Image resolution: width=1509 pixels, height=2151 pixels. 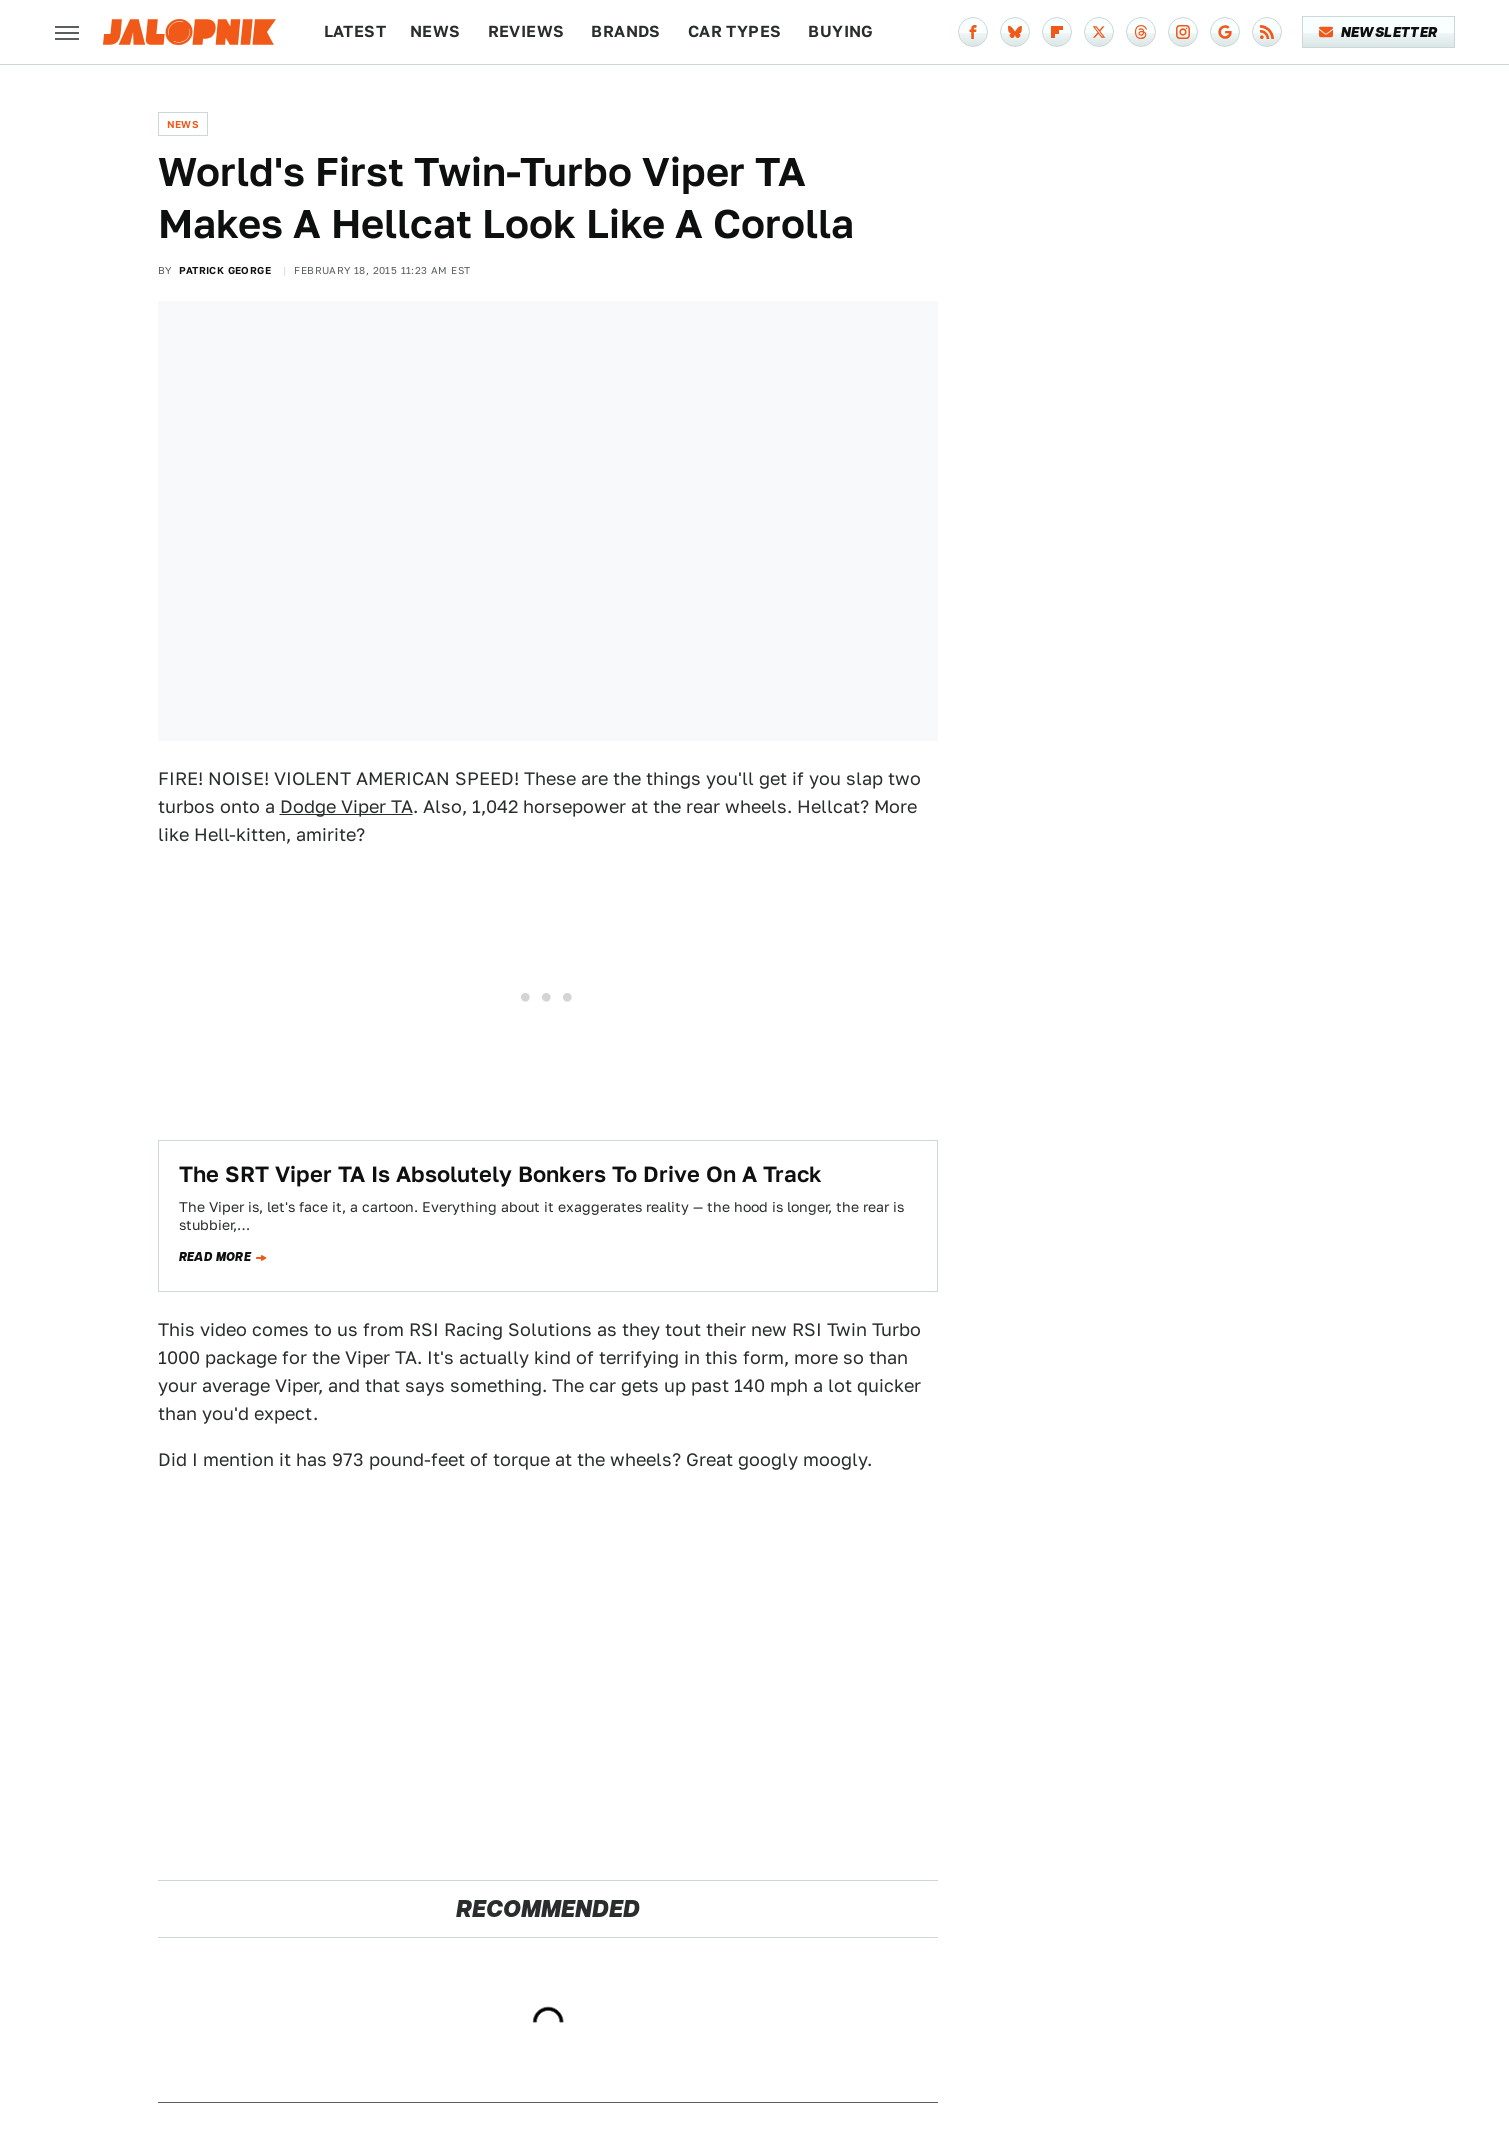 I want to click on Latest, so click(x=355, y=31).